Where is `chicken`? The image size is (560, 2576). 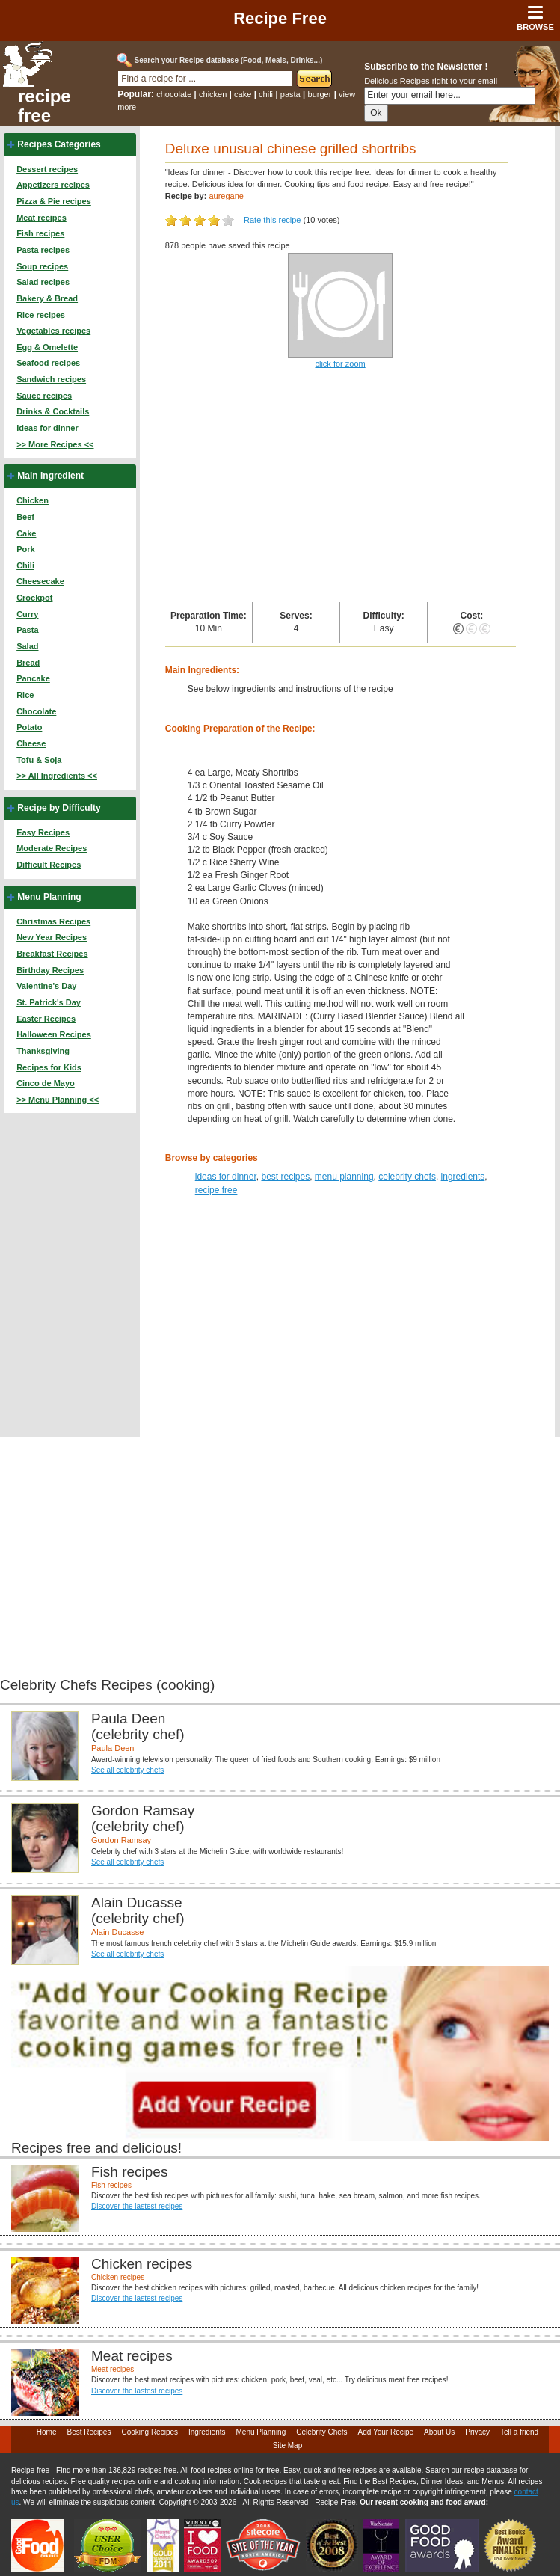
chicken is located at coordinates (213, 94).